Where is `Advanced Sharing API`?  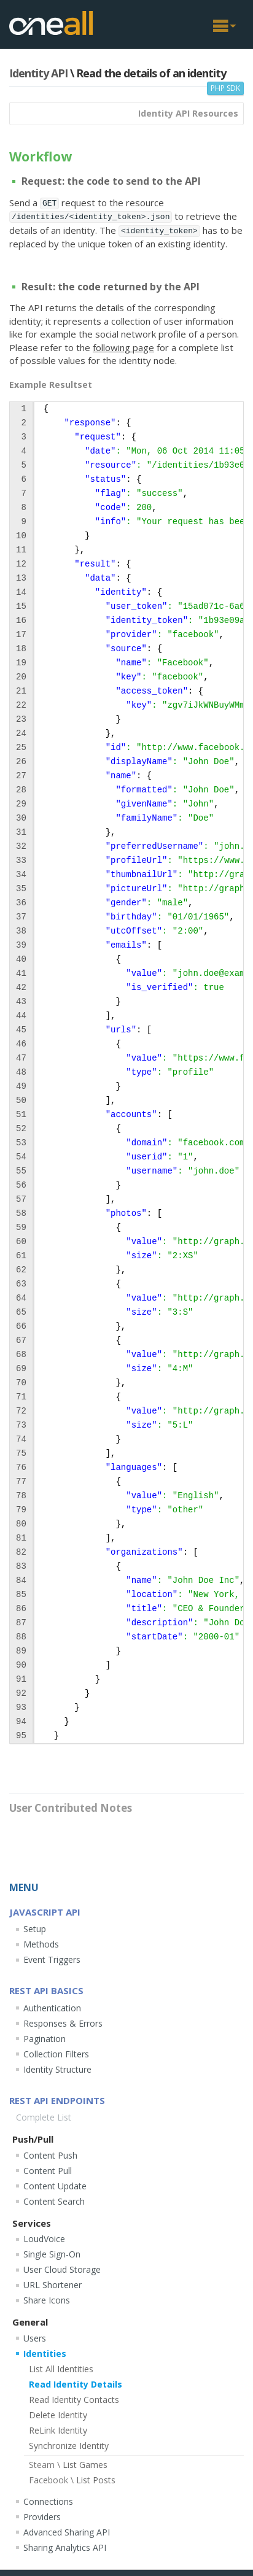 Advanced Sharing API is located at coordinates (66, 2532).